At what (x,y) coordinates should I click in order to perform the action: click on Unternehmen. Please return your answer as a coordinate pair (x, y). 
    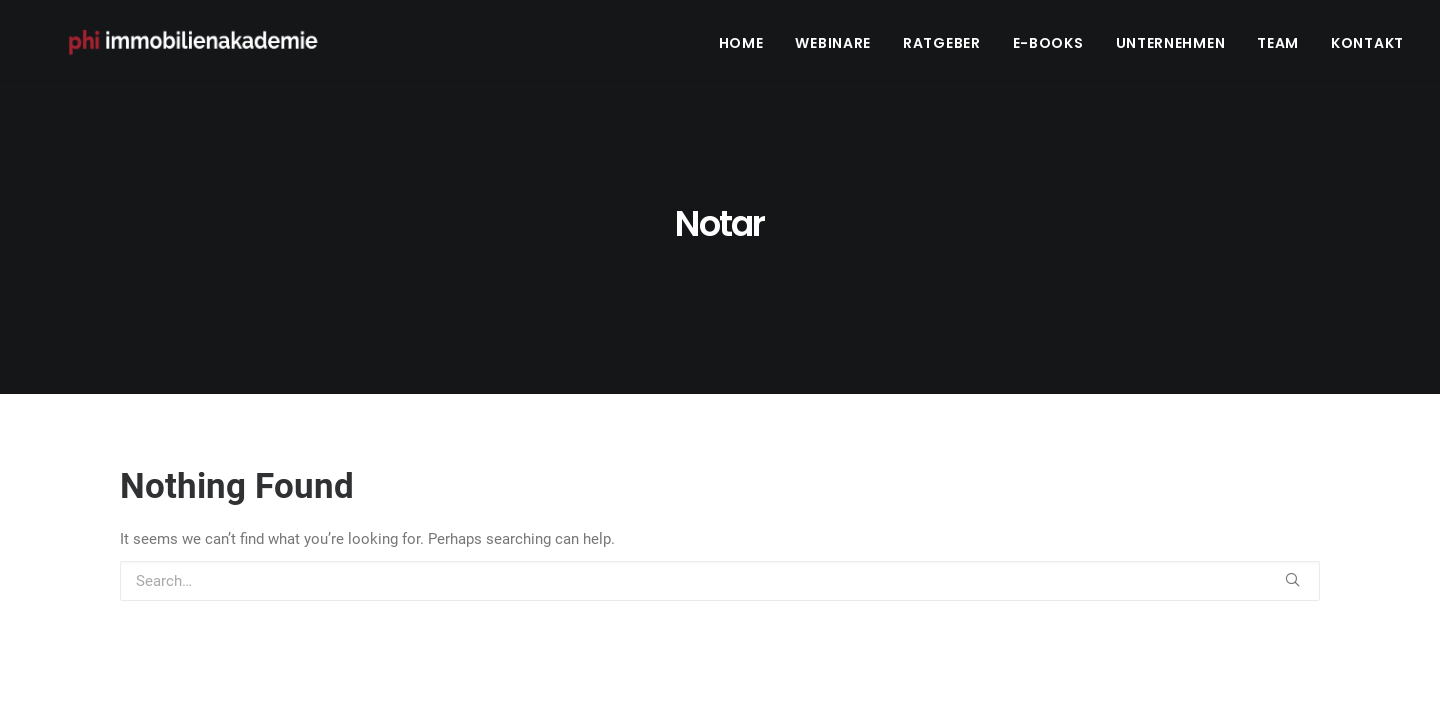
    Looking at the image, I should click on (1171, 47).